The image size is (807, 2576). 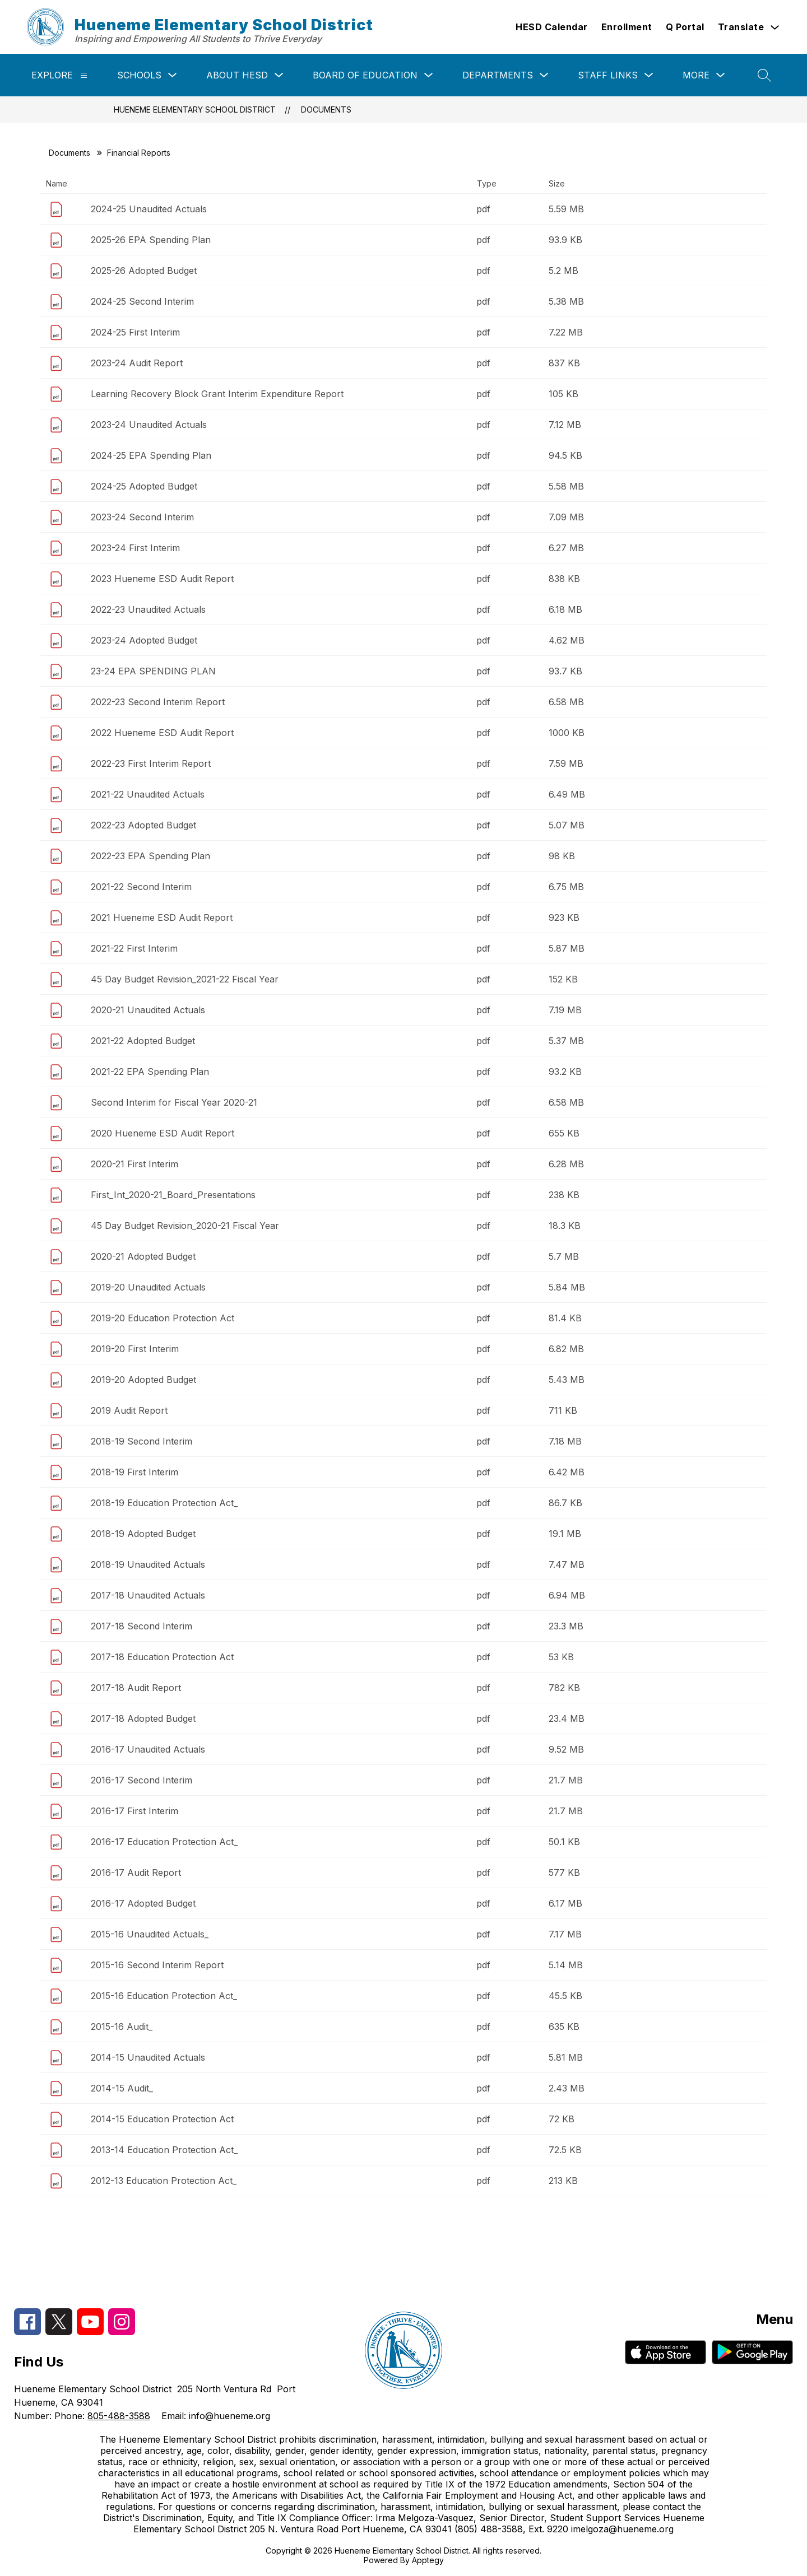 What do you see at coordinates (164, 2149) in the screenshot?
I see `2013-14 Education Protection Act_` at bounding box center [164, 2149].